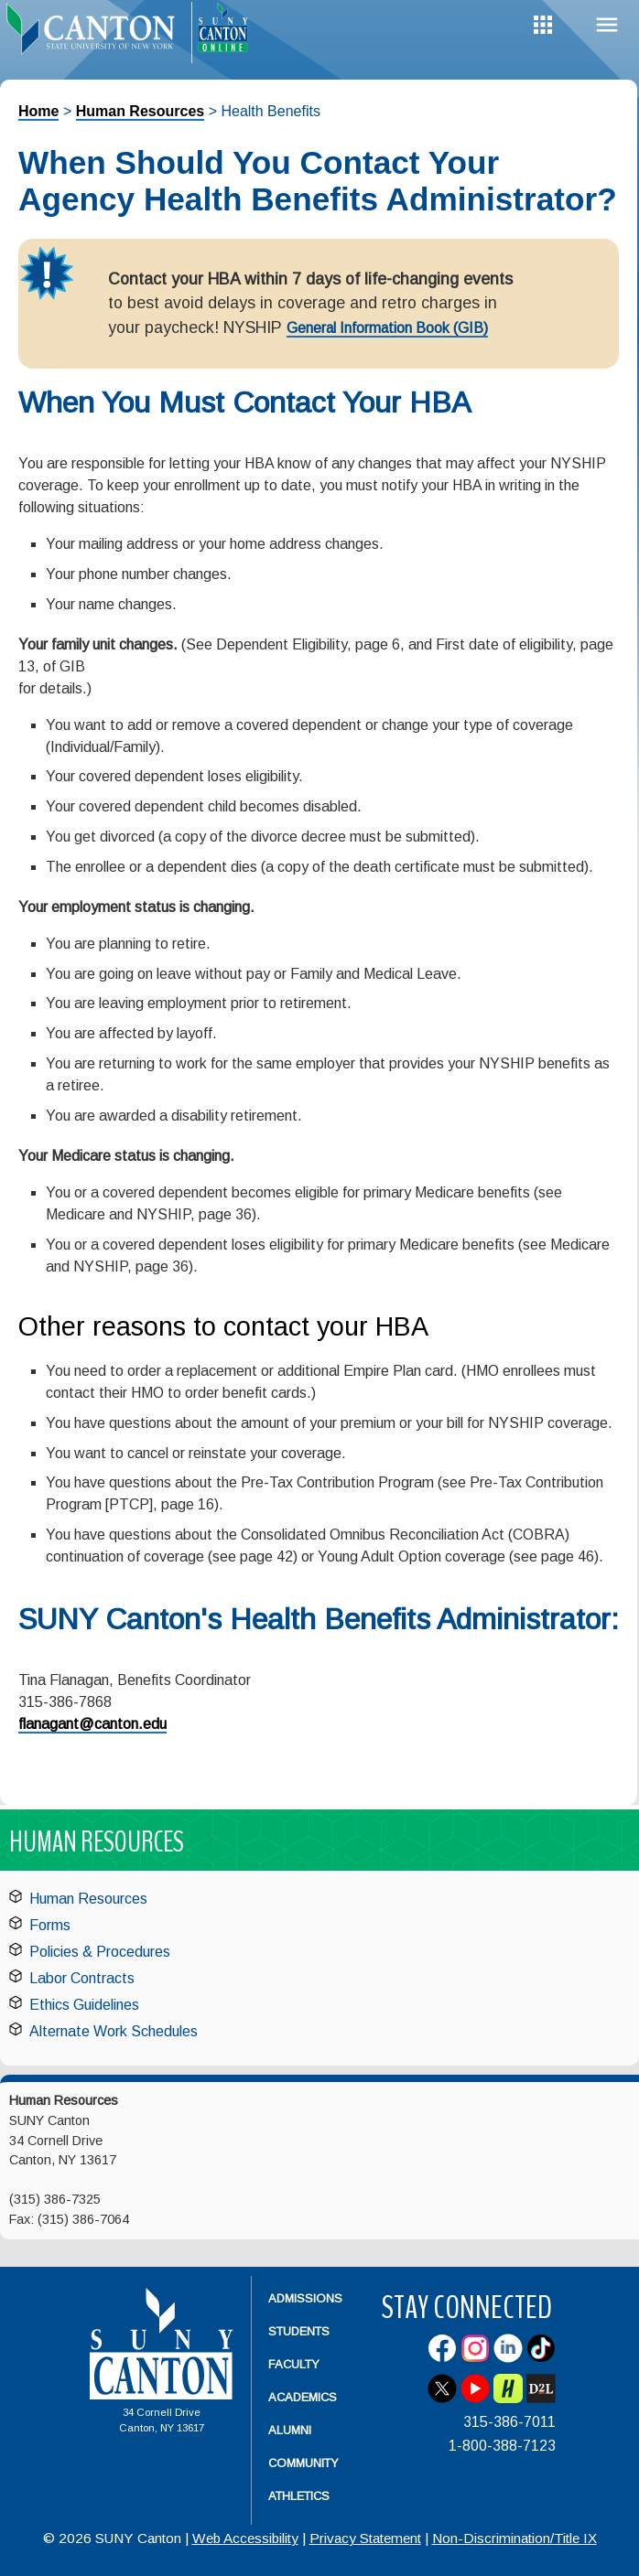 This screenshot has width=639, height=2576. Describe the element at coordinates (95, 33) in the screenshot. I see `[heading]` at that location.